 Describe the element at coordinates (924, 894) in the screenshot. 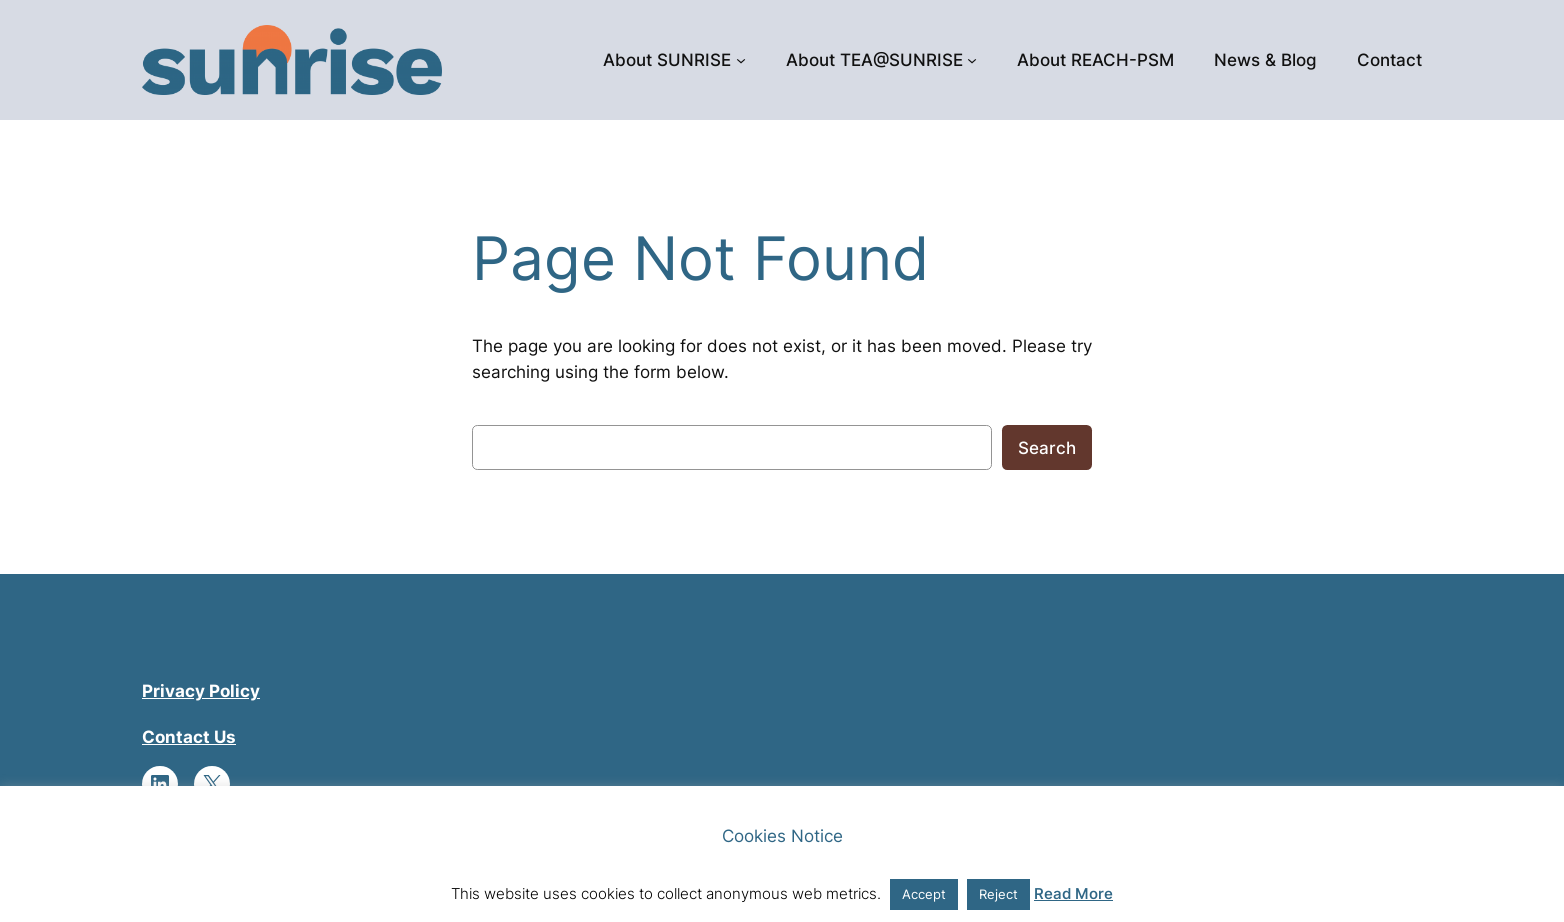

I see `Accept [button]` at that location.